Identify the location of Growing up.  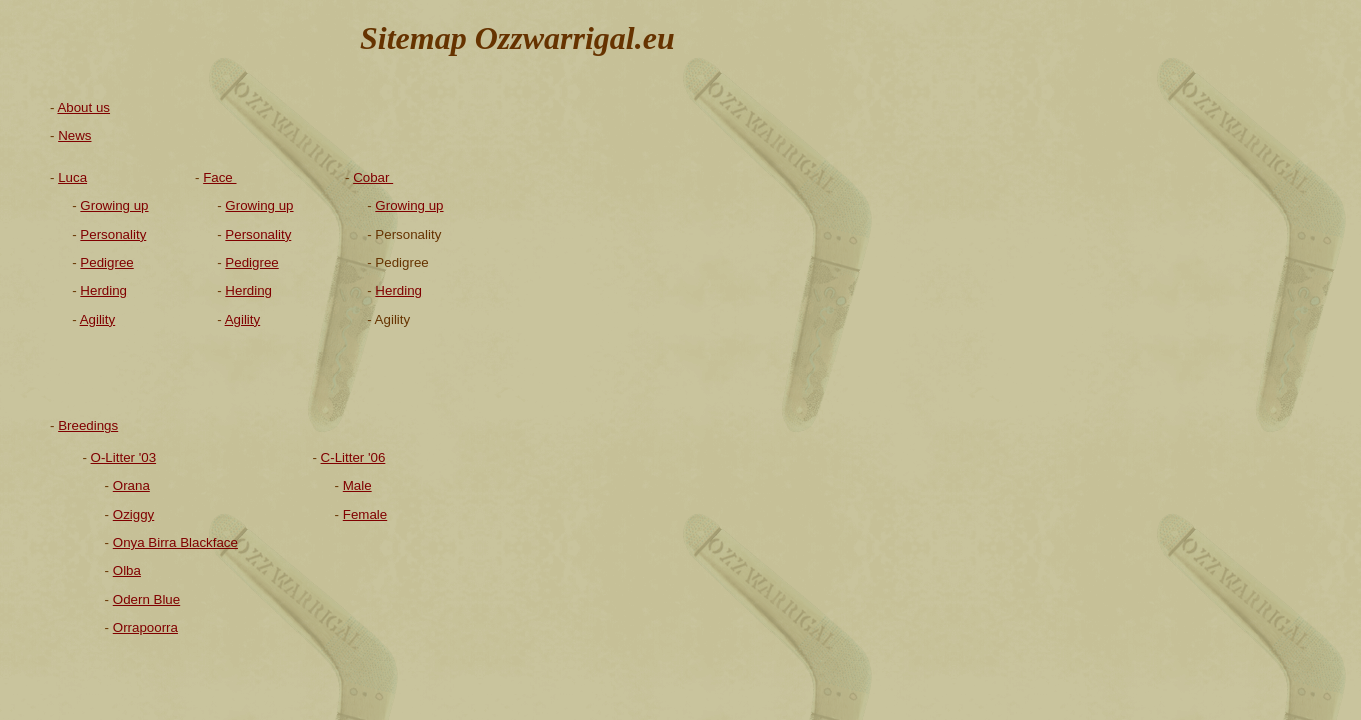
(409, 205).